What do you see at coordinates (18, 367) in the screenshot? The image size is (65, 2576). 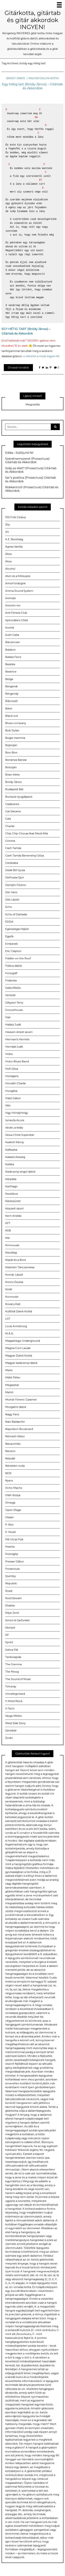 I see `Olvasd tovább` at bounding box center [18, 367].